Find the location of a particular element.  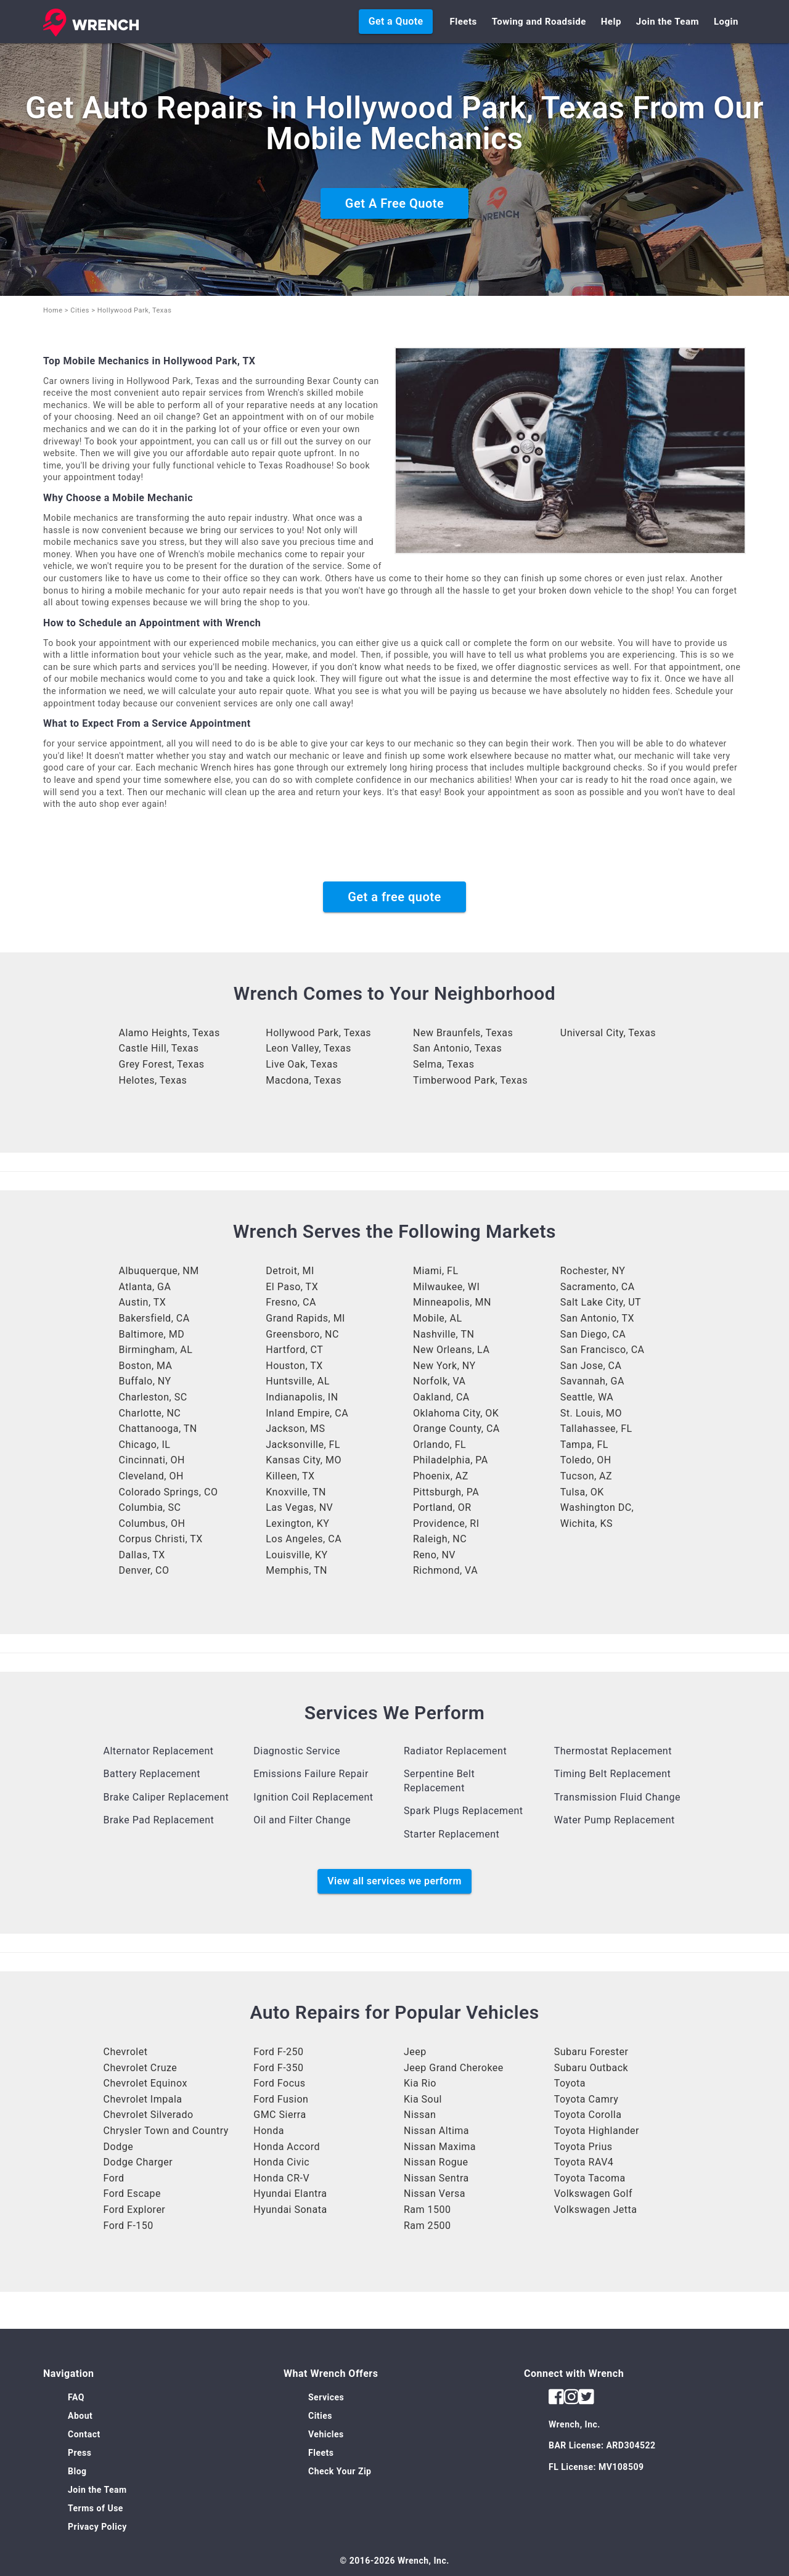

Pittsburgh, PA is located at coordinates (446, 1492).